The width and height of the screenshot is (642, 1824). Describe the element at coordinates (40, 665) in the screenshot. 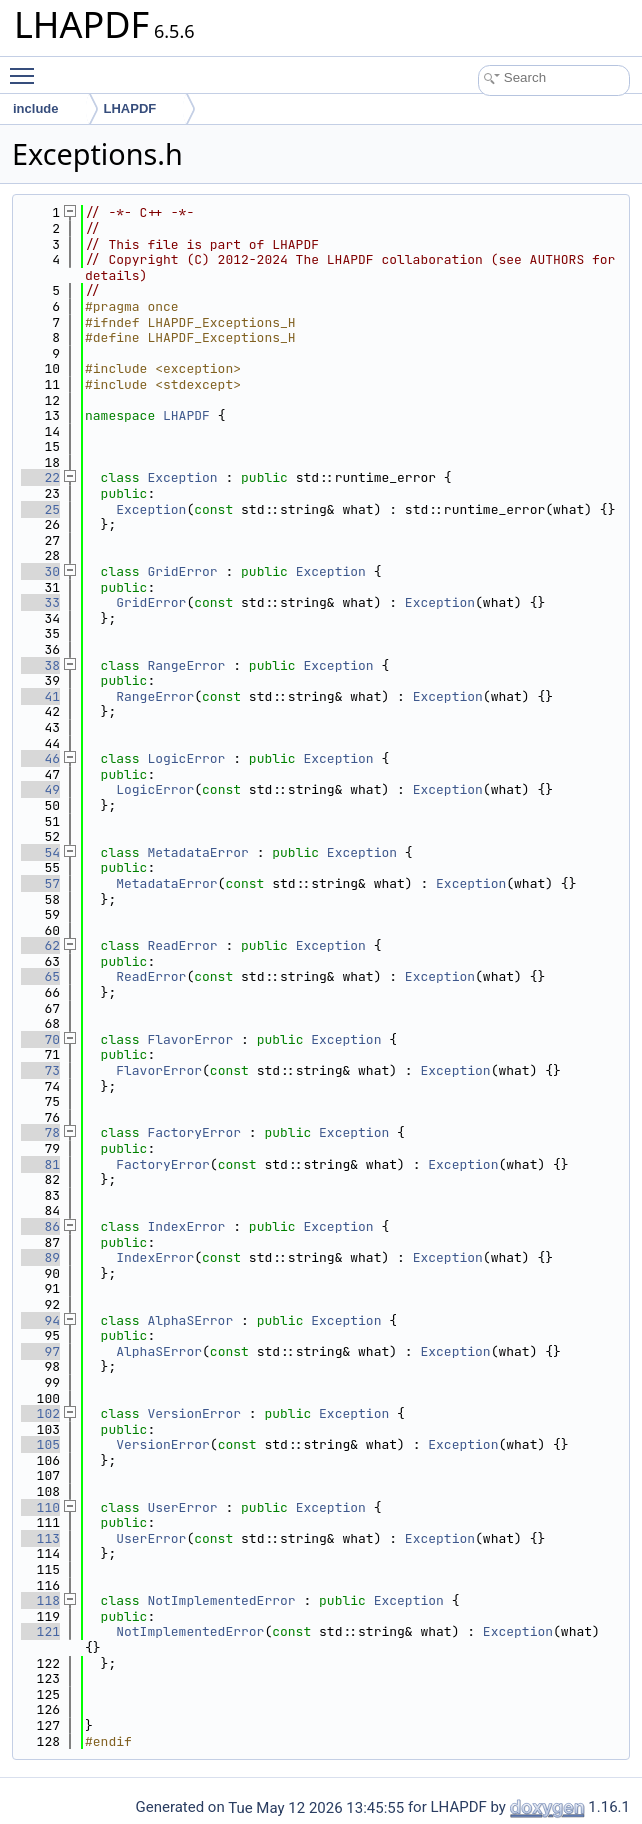

I see `38` at that location.